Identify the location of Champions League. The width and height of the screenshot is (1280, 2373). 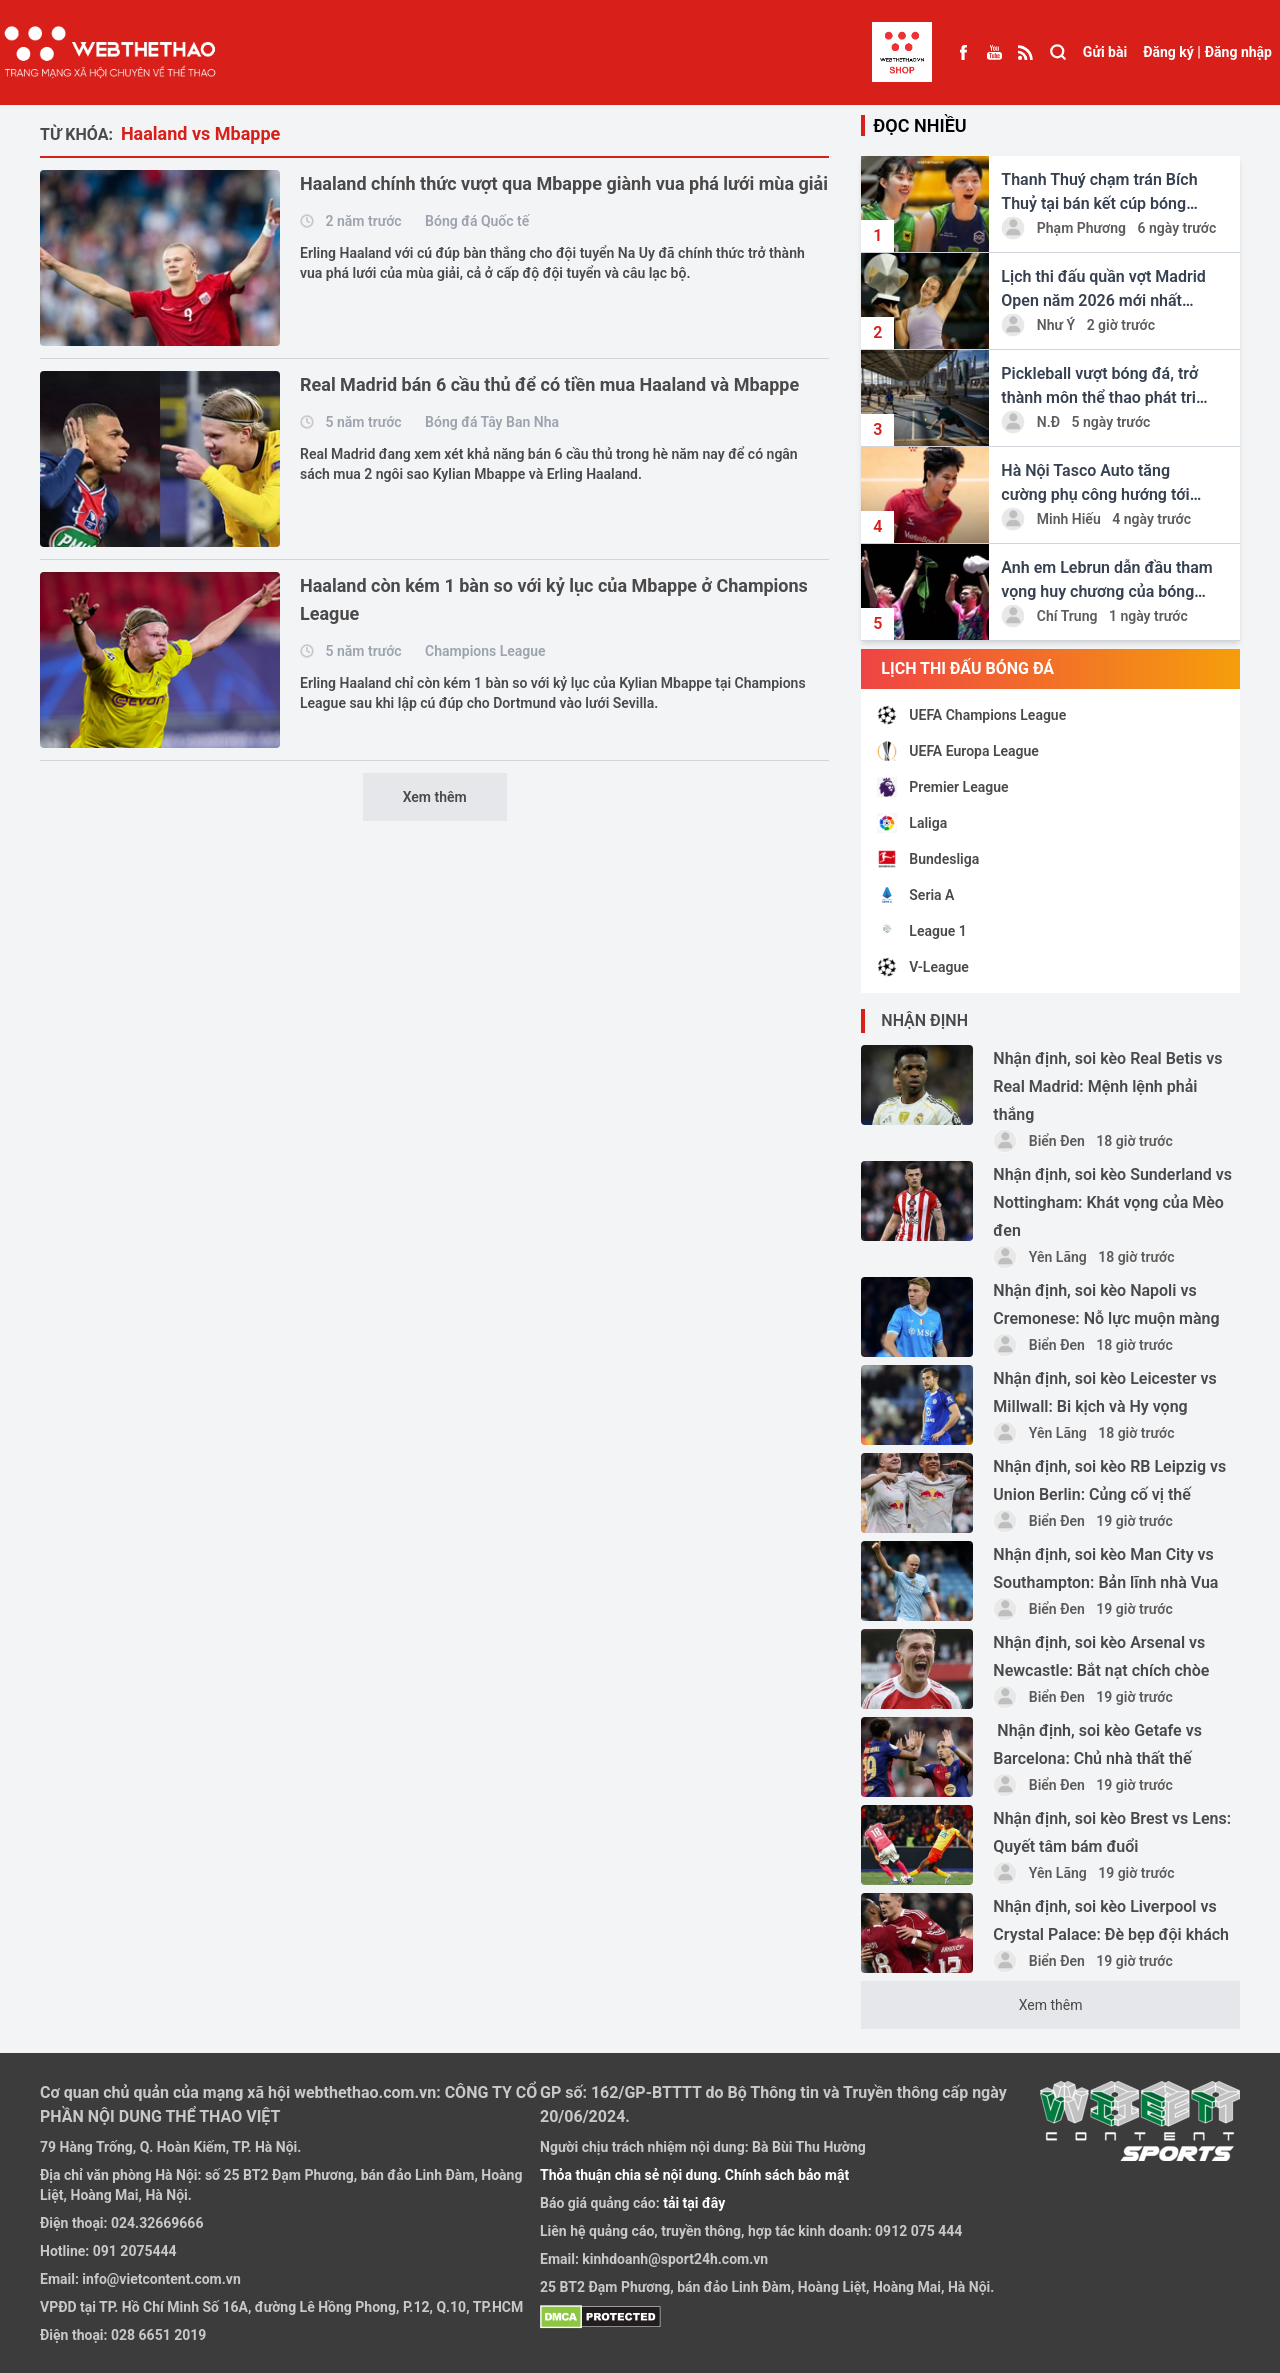
(485, 651).